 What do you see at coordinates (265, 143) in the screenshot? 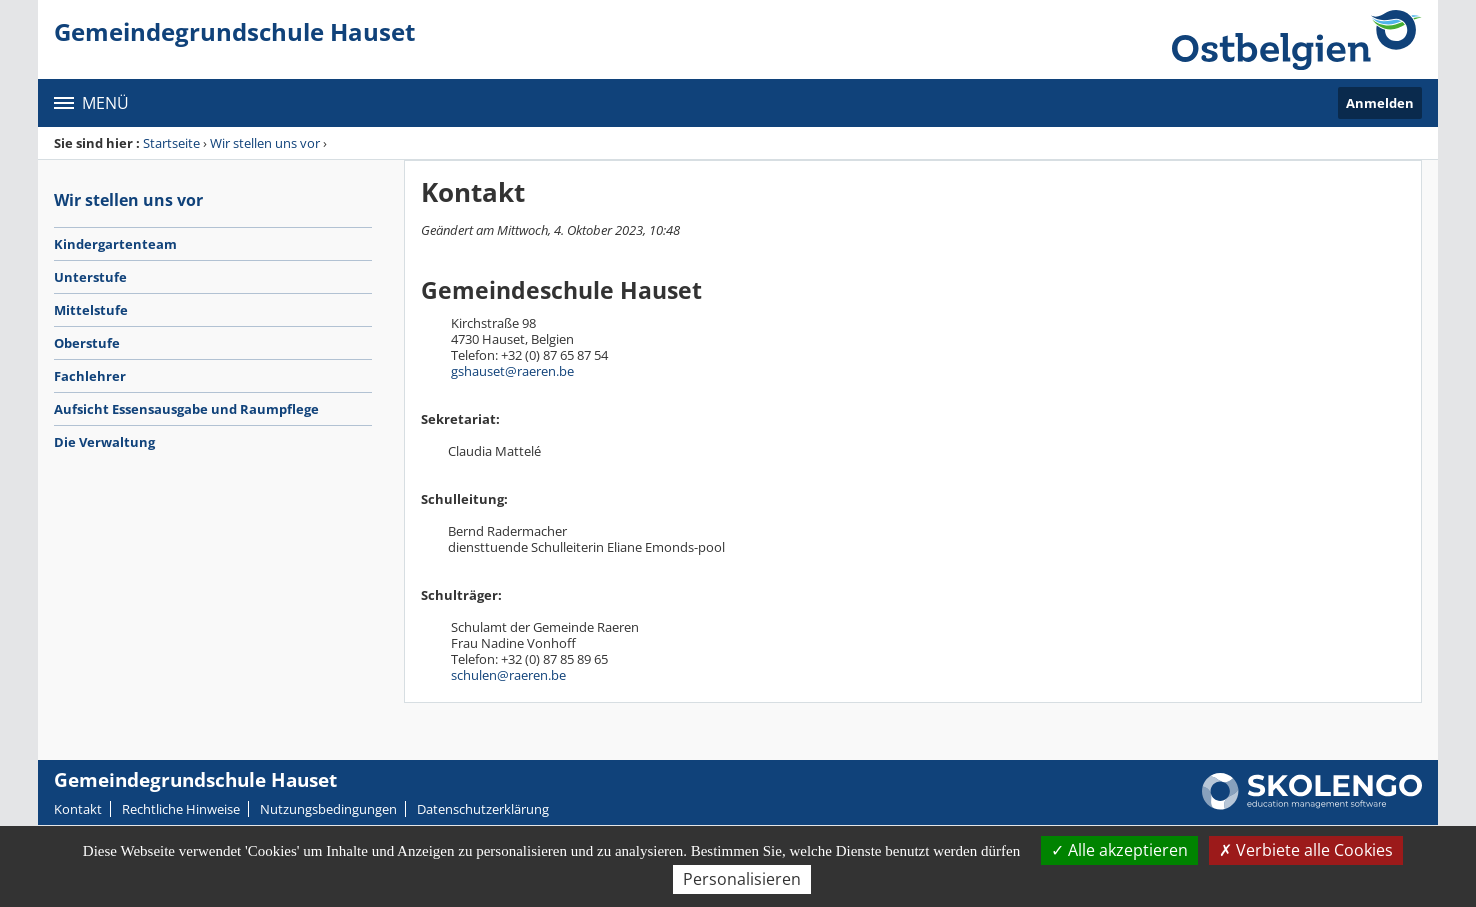
I see `Wir stellen uns vor` at bounding box center [265, 143].